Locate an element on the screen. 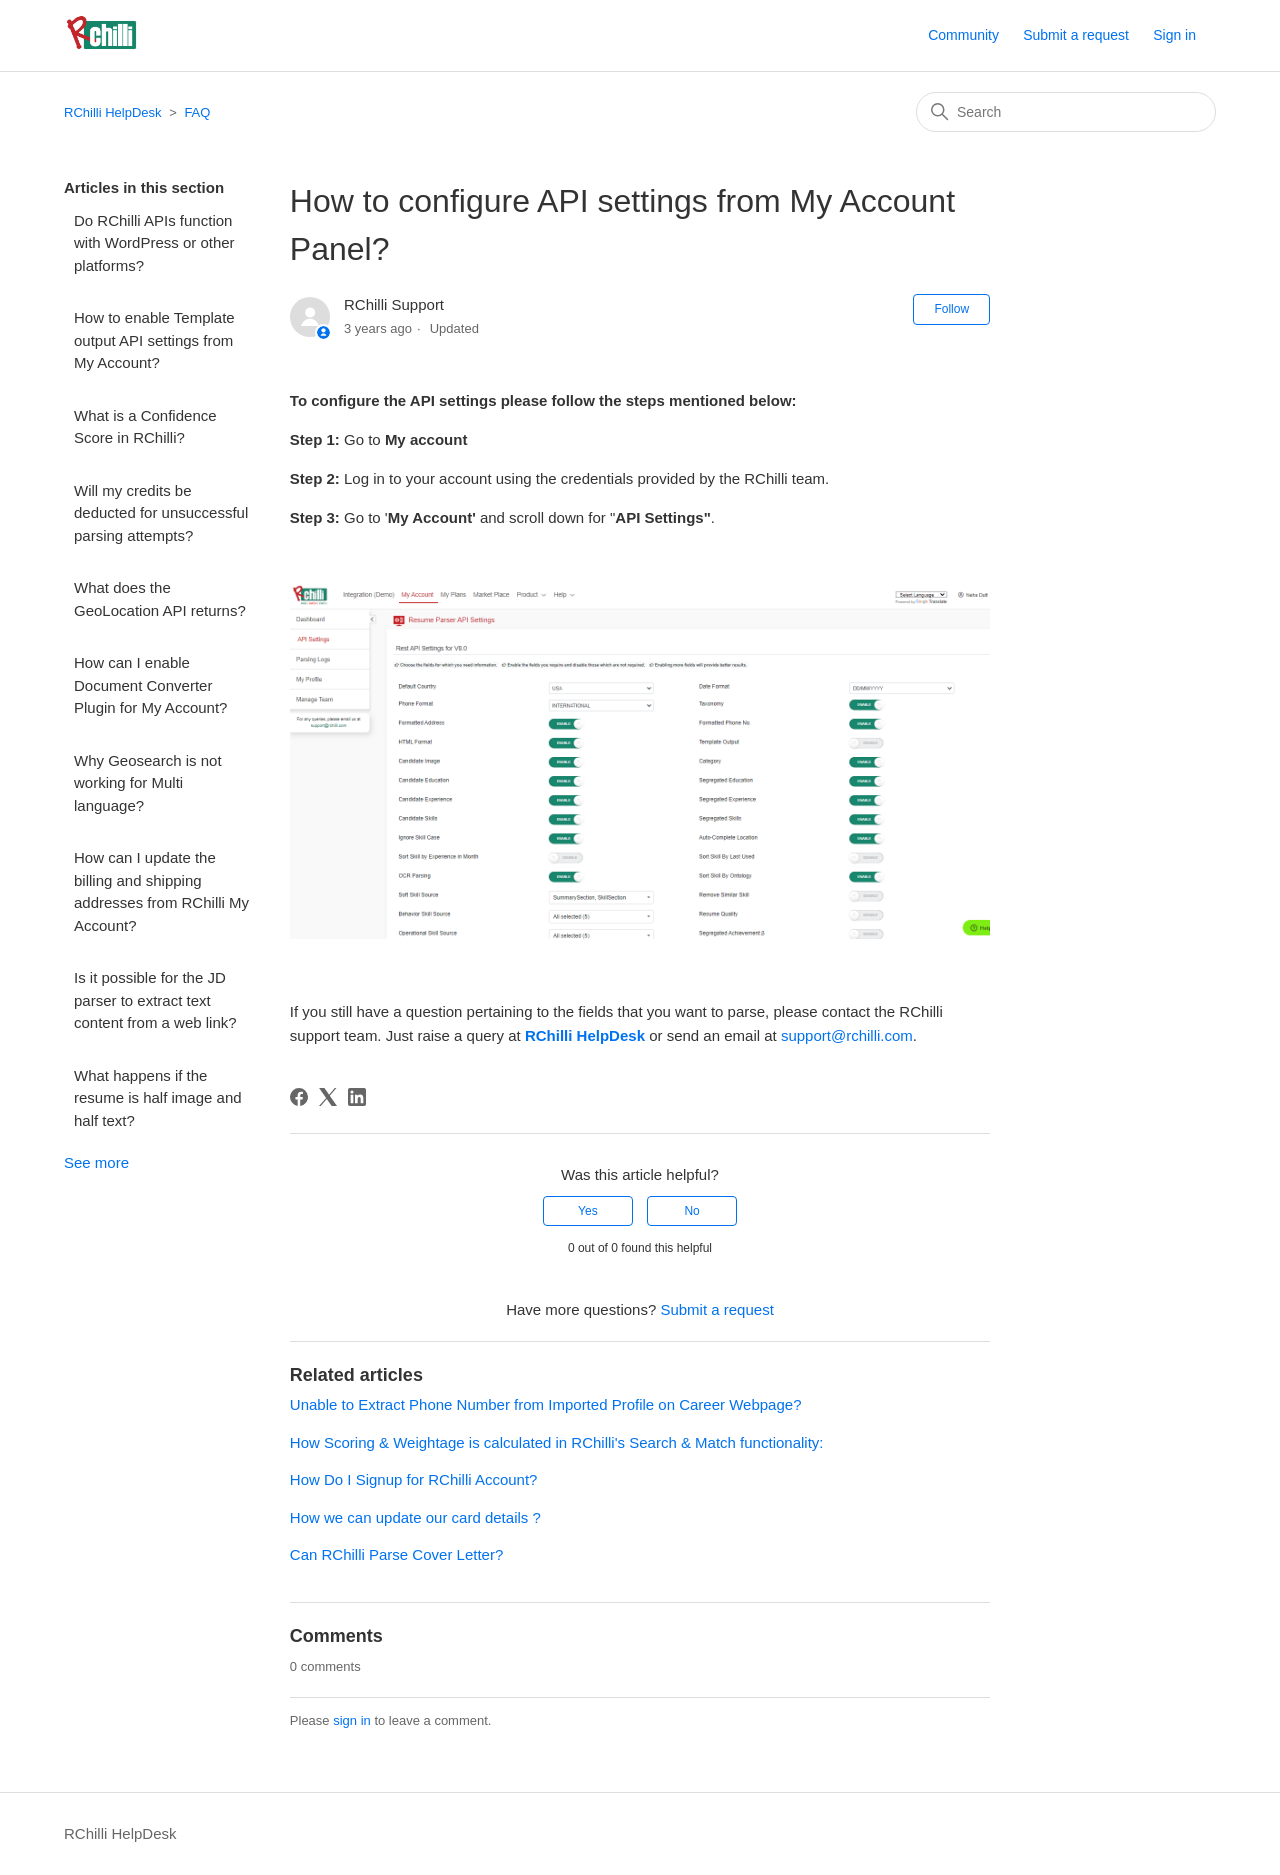 The width and height of the screenshot is (1280, 1875). RChilli HelpDesk is located at coordinates (113, 112).